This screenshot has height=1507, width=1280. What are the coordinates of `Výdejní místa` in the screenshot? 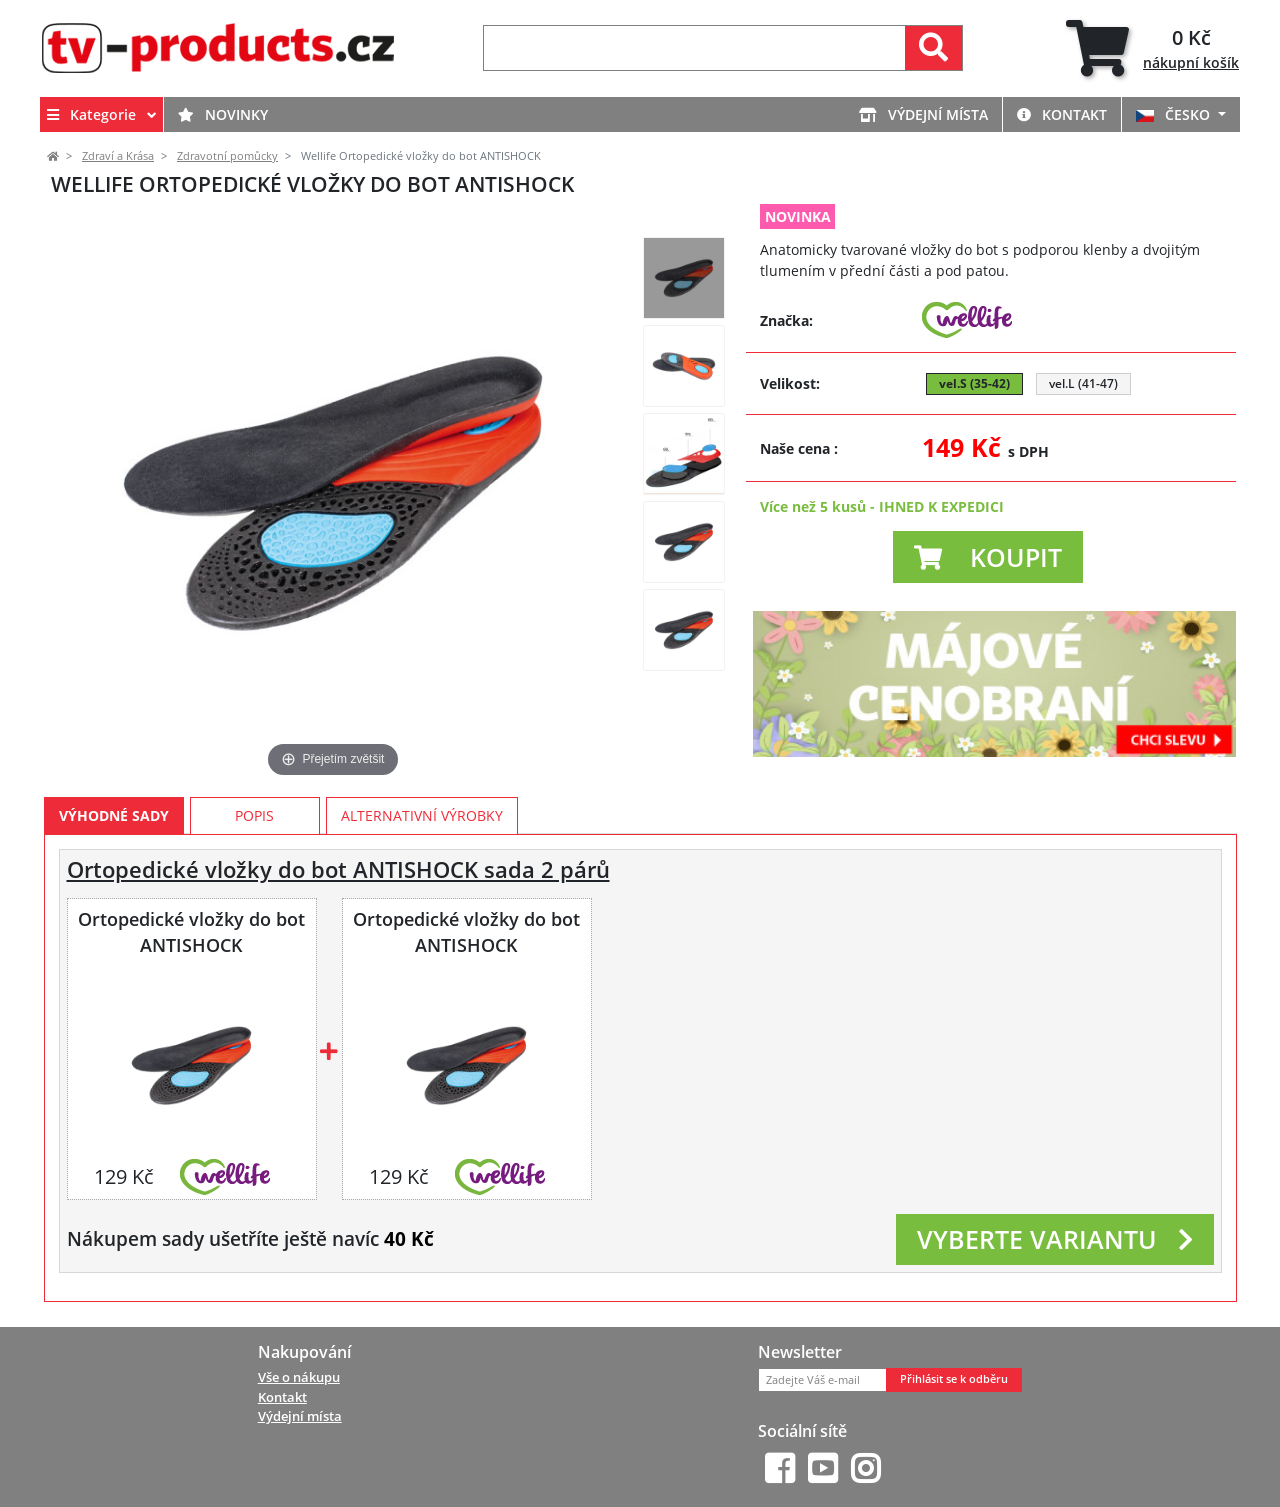 It's located at (923, 114).